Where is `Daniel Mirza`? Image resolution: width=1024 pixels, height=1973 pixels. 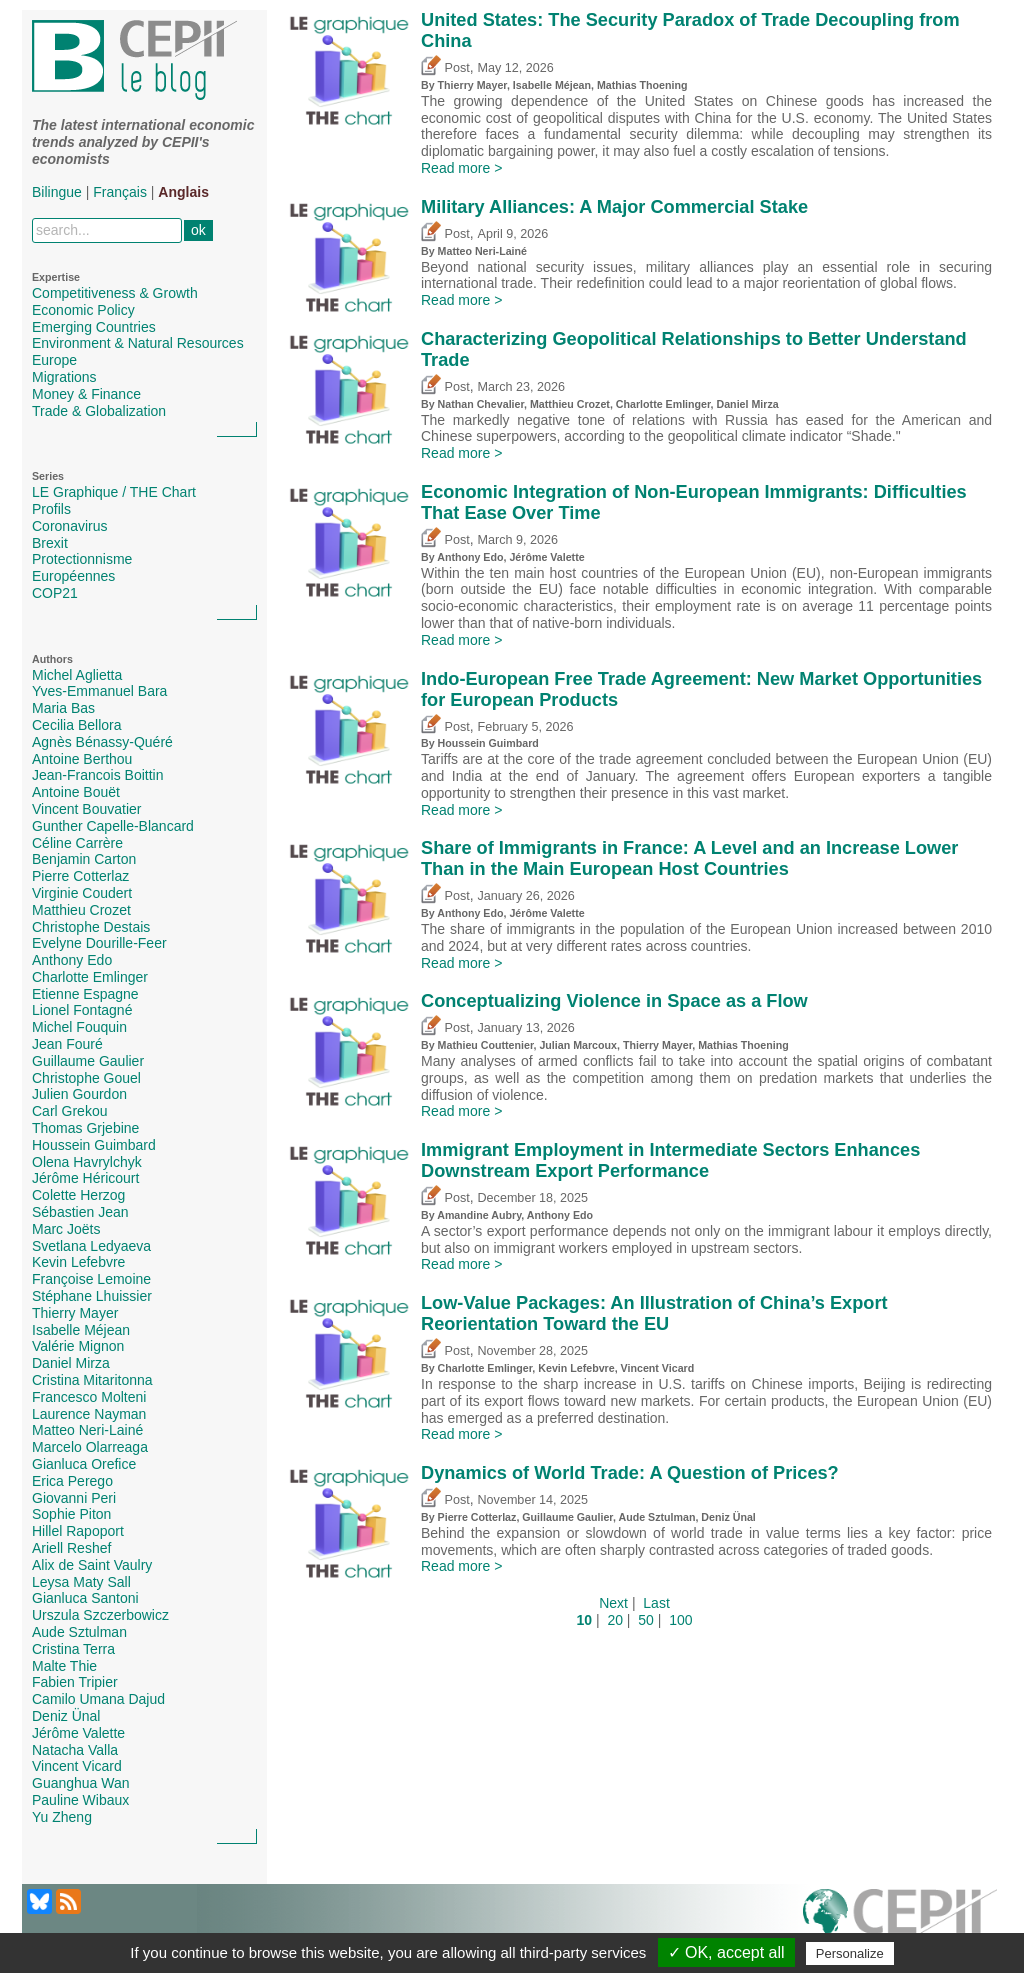 Daniel Mirza is located at coordinates (71, 1363).